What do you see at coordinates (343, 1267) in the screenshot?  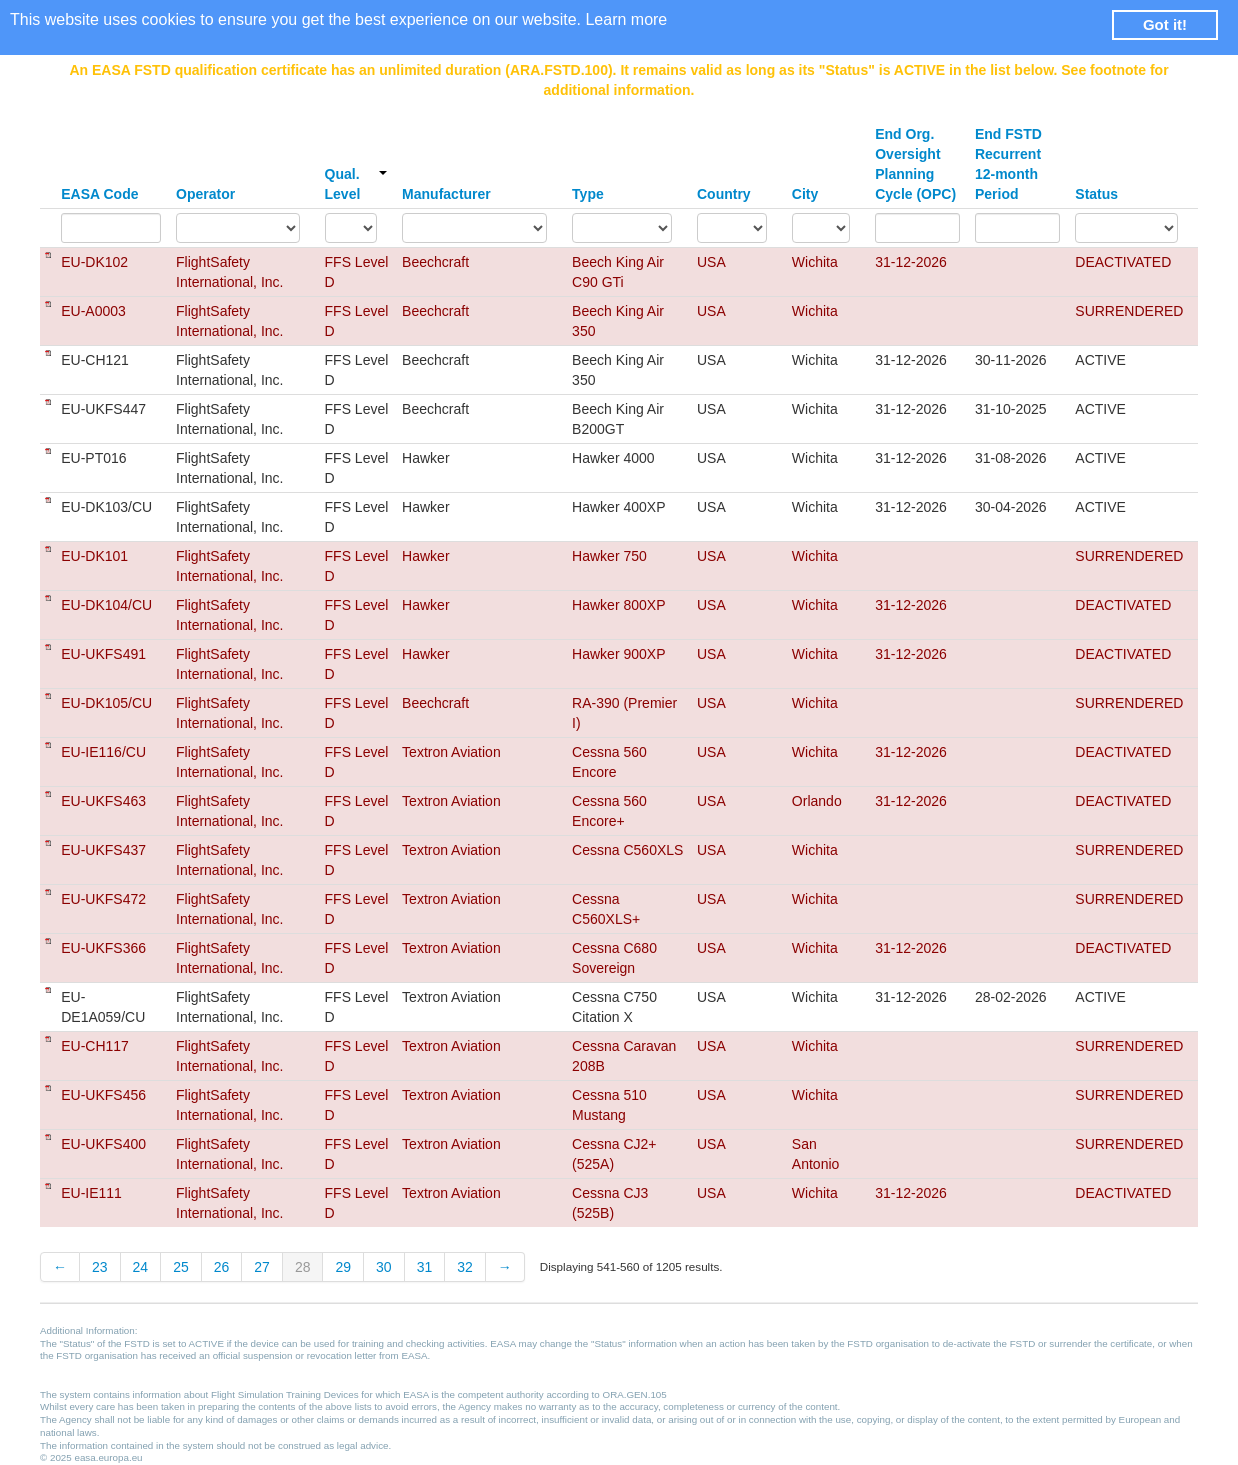 I see `29` at bounding box center [343, 1267].